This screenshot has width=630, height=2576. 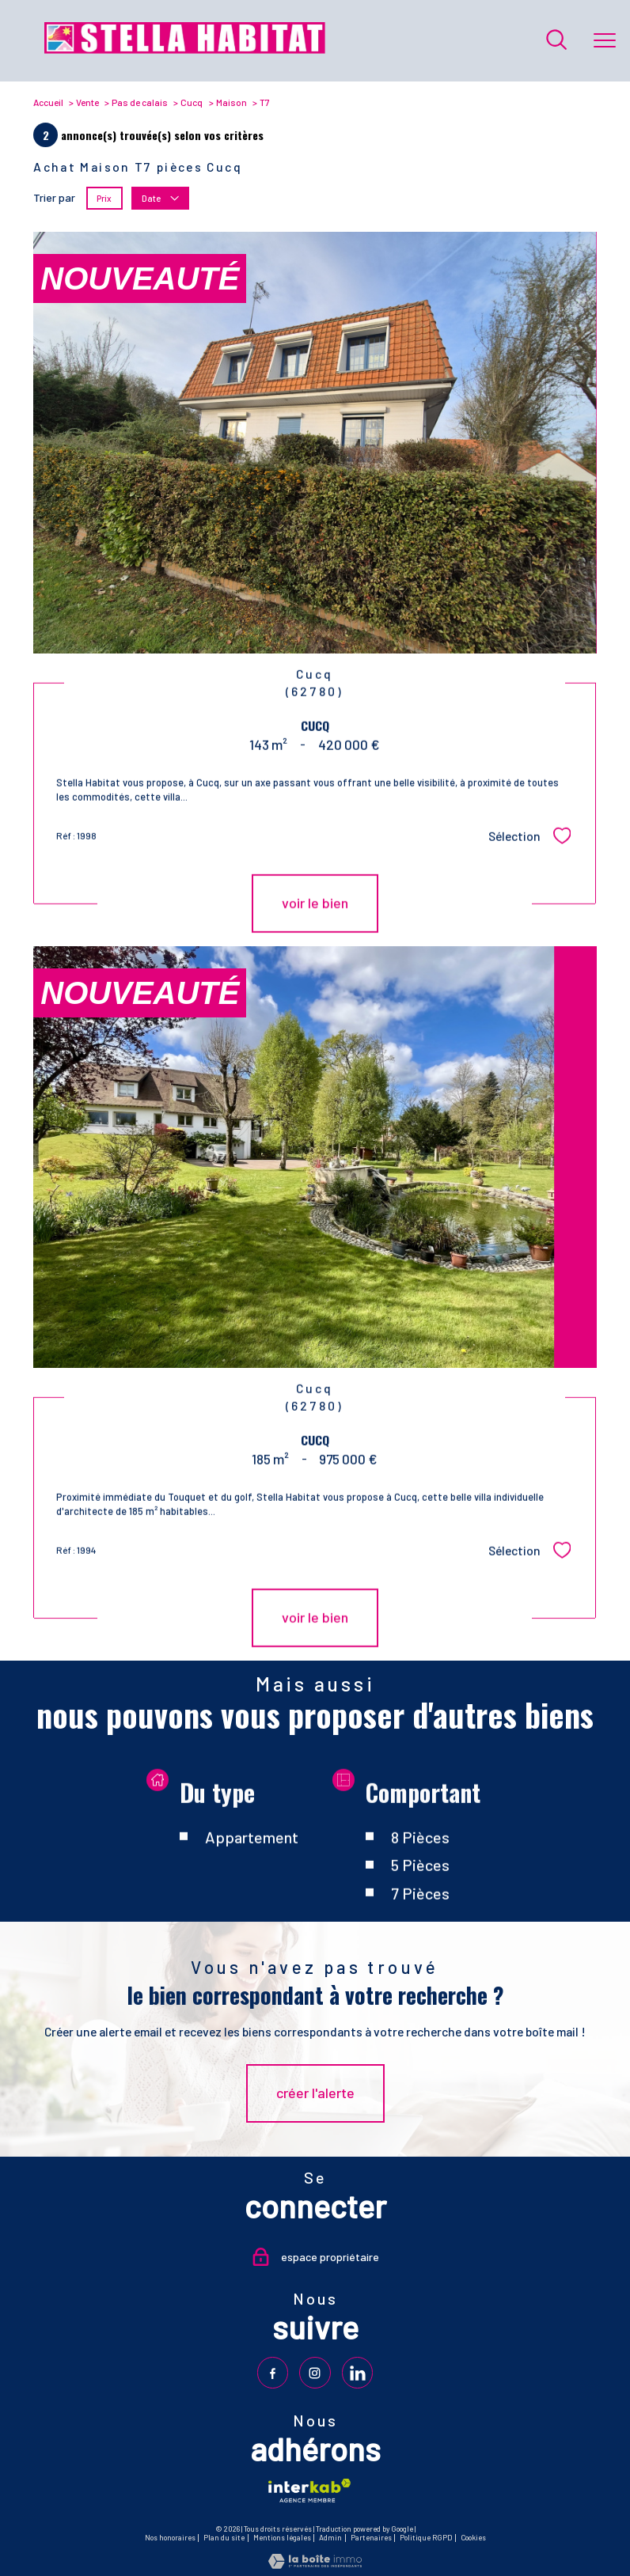 I want to click on Pas de calais, so click(x=140, y=102).